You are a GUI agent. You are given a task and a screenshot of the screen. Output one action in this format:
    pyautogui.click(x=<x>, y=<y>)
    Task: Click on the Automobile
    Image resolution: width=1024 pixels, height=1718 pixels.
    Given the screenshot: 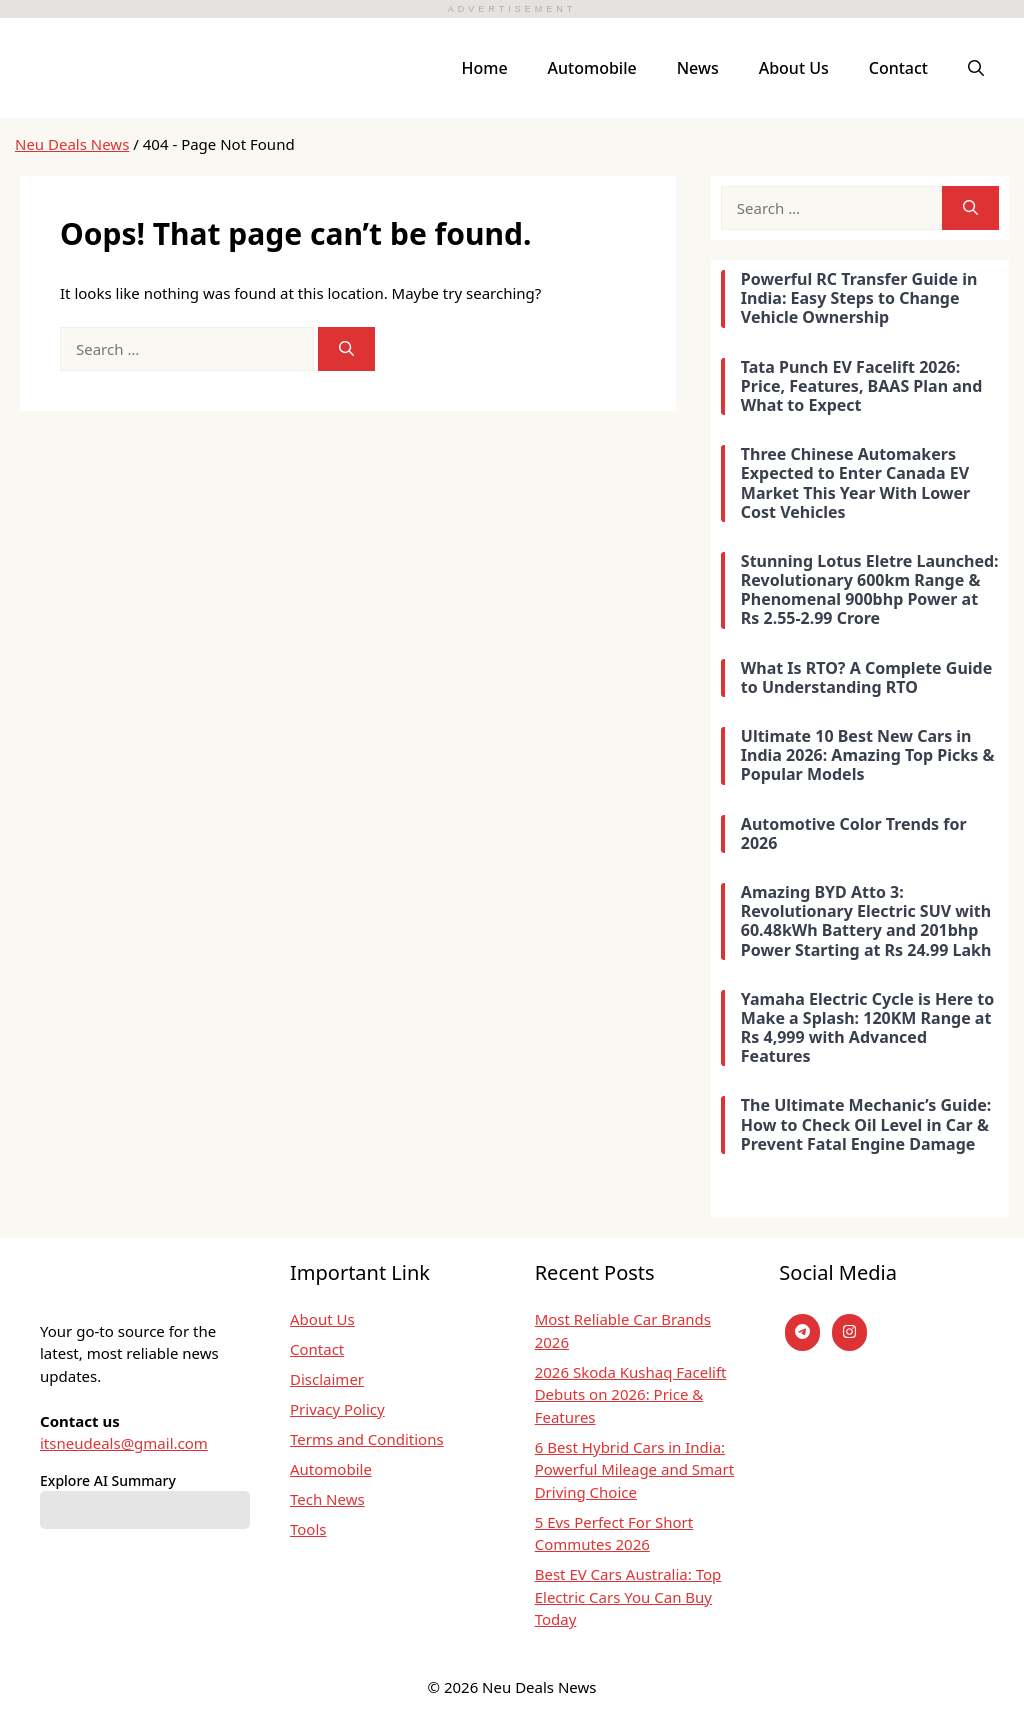 What is the action you would take?
    pyautogui.click(x=592, y=68)
    